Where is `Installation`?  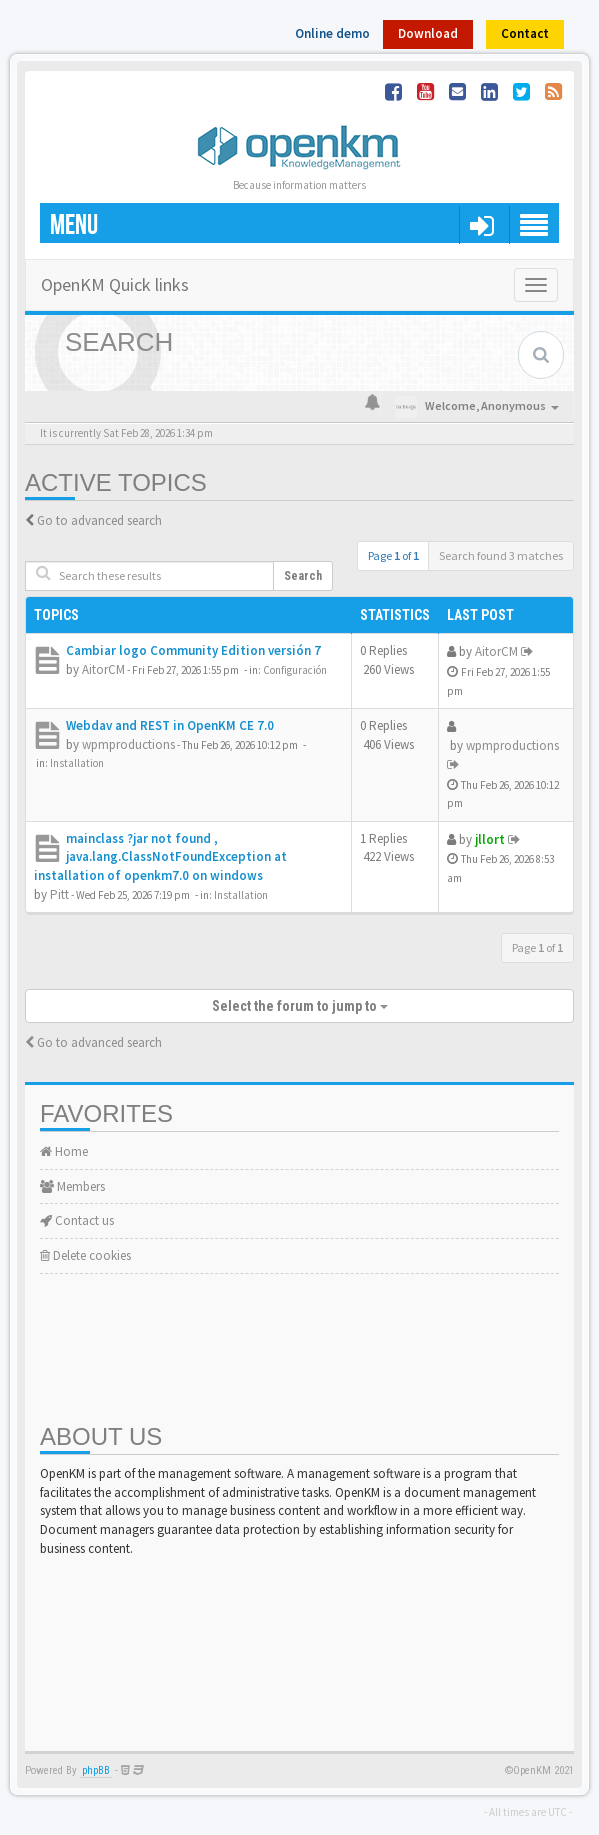
Installation is located at coordinates (77, 763).